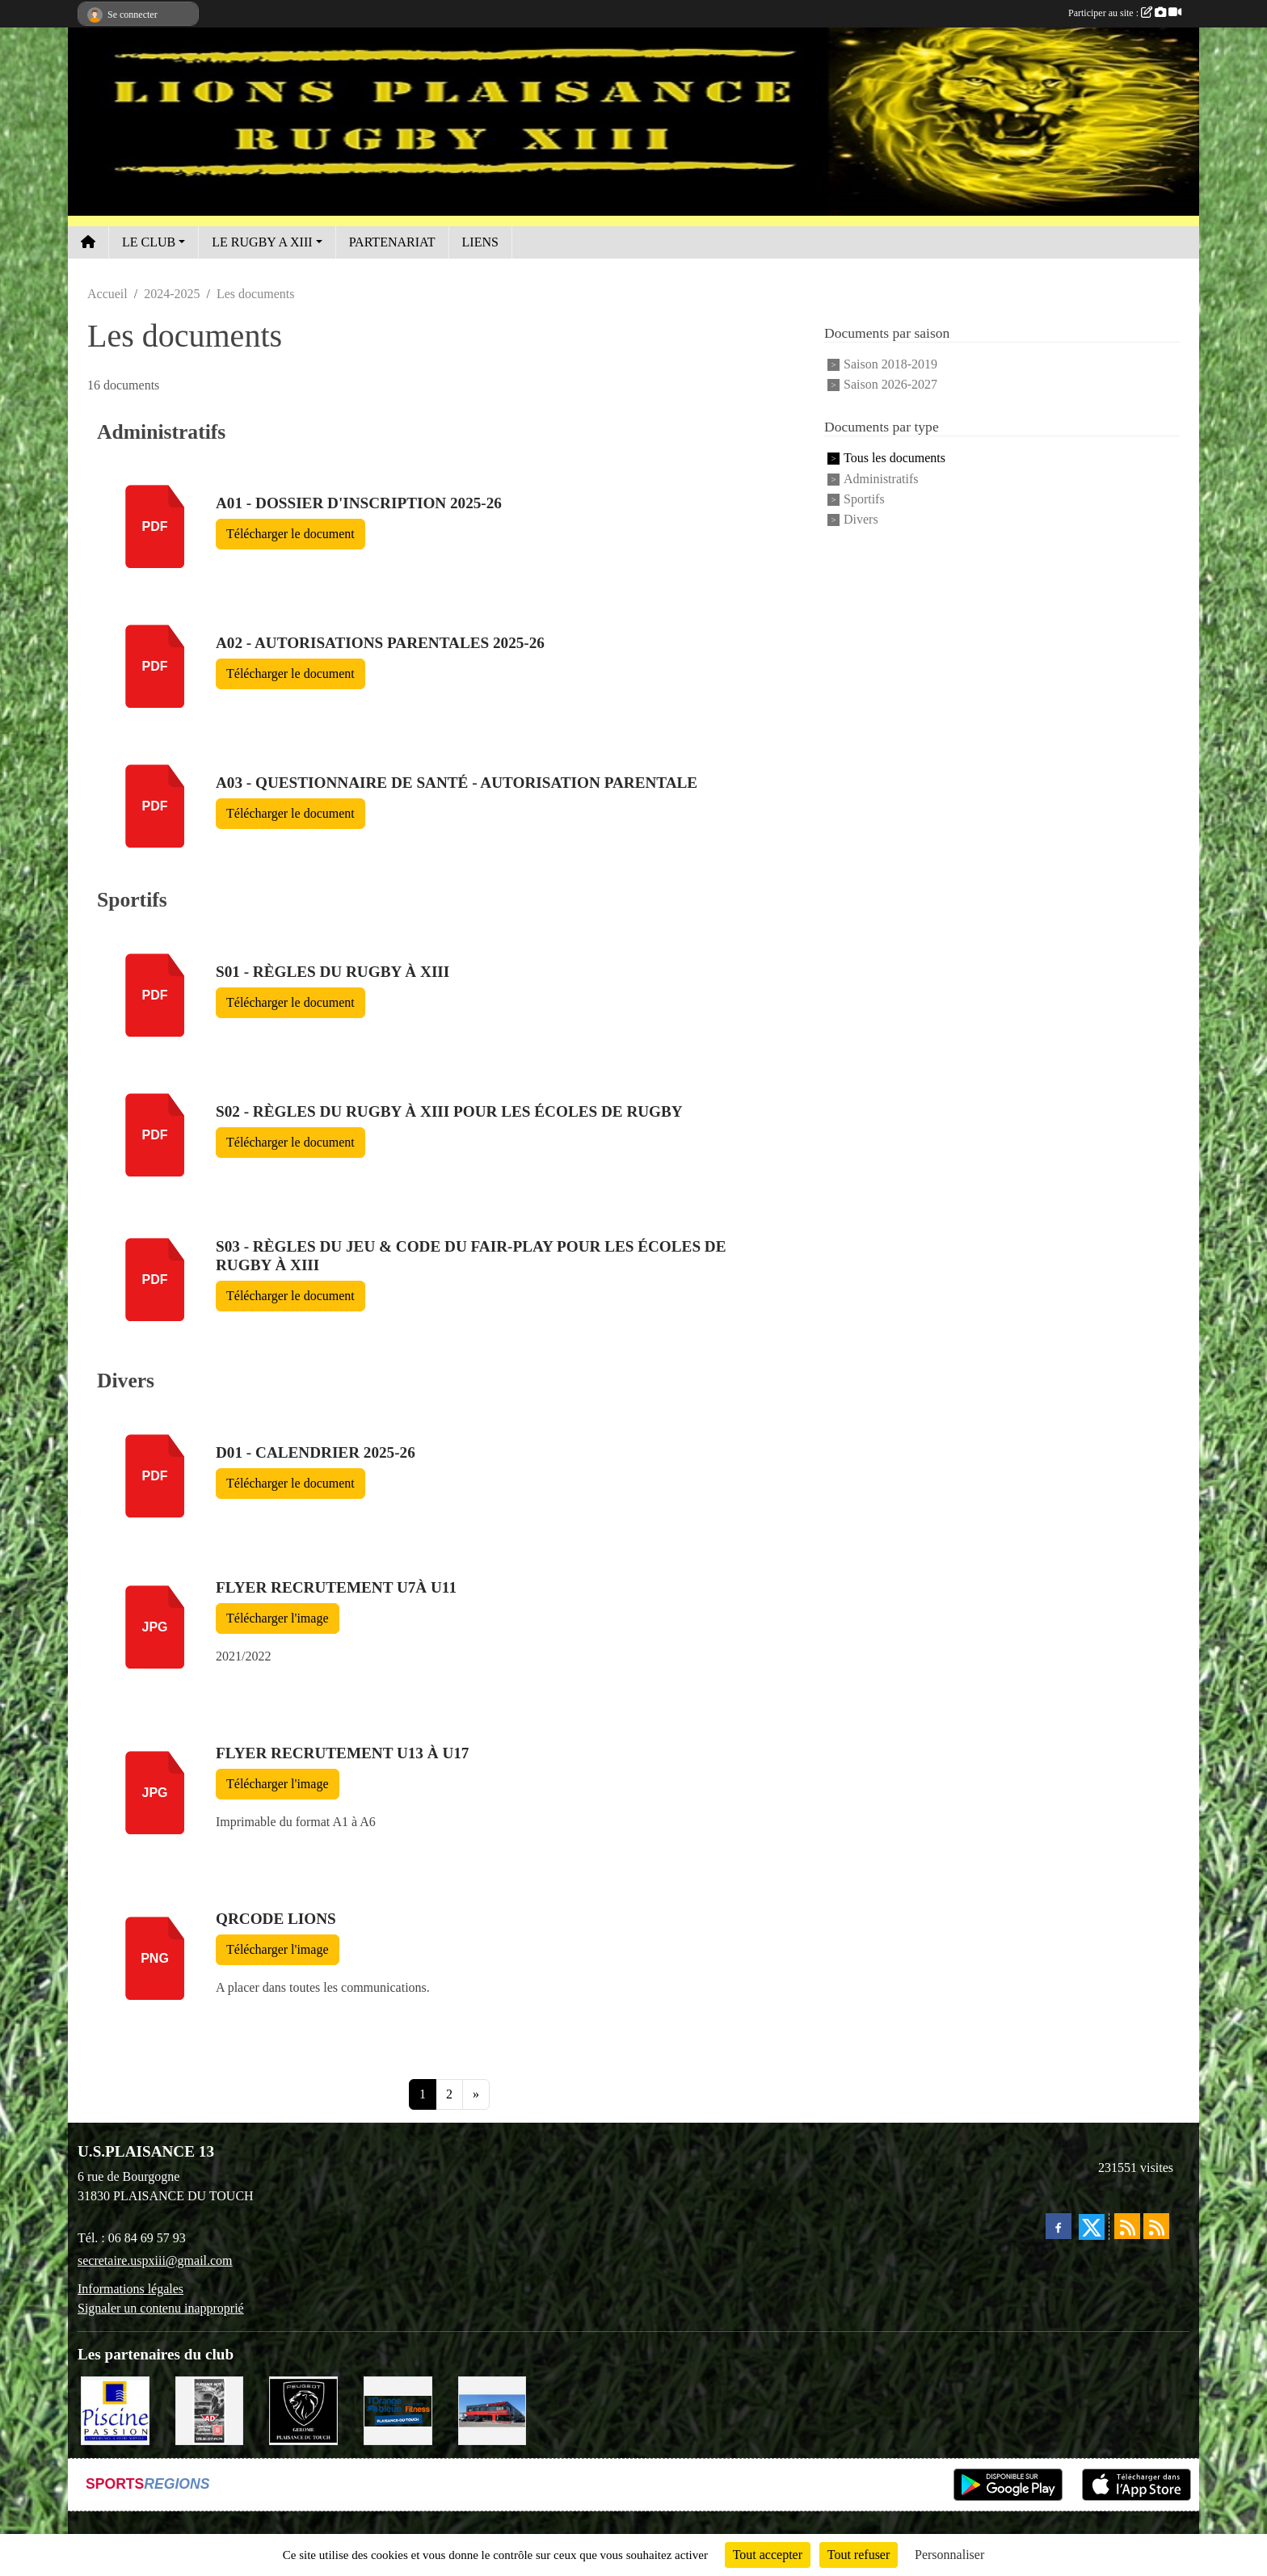  I want to click on Télécharger le document, so click(290, 534).